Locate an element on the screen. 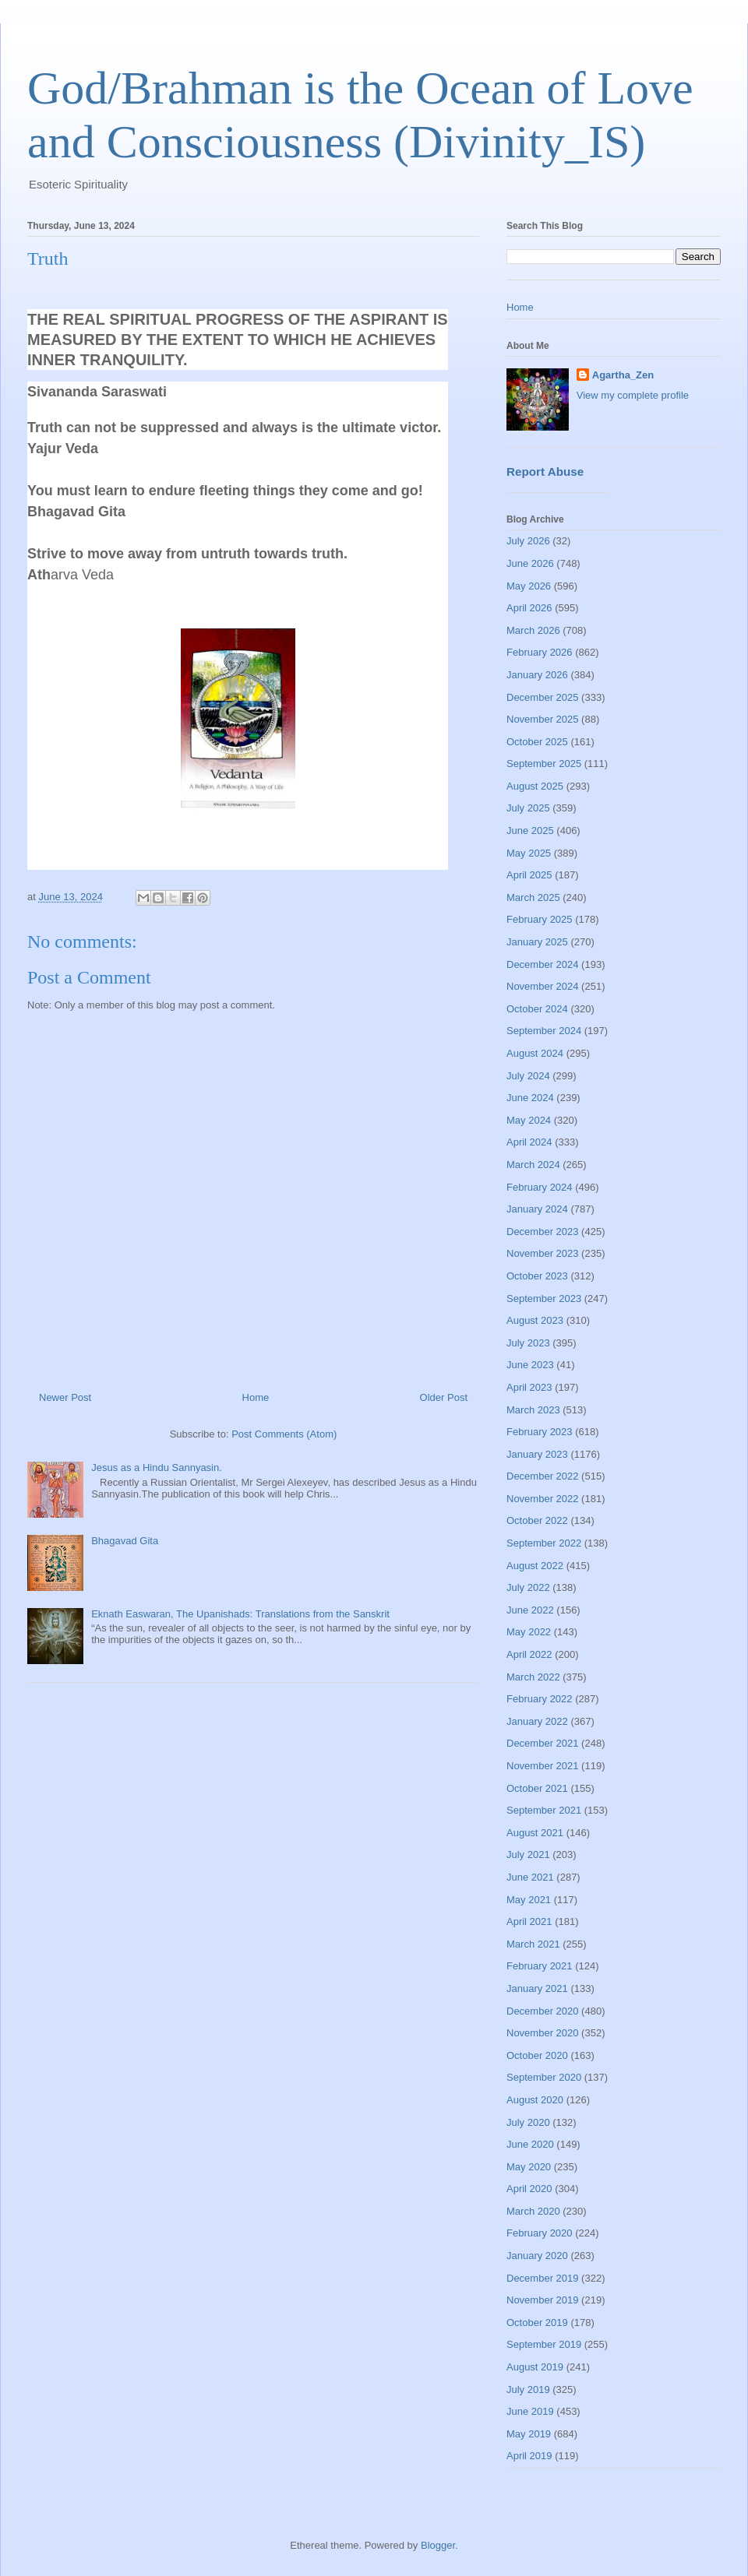 The height and width of the screenshot is (2576, 748). May 2026 is located at coordinates (528, 586).